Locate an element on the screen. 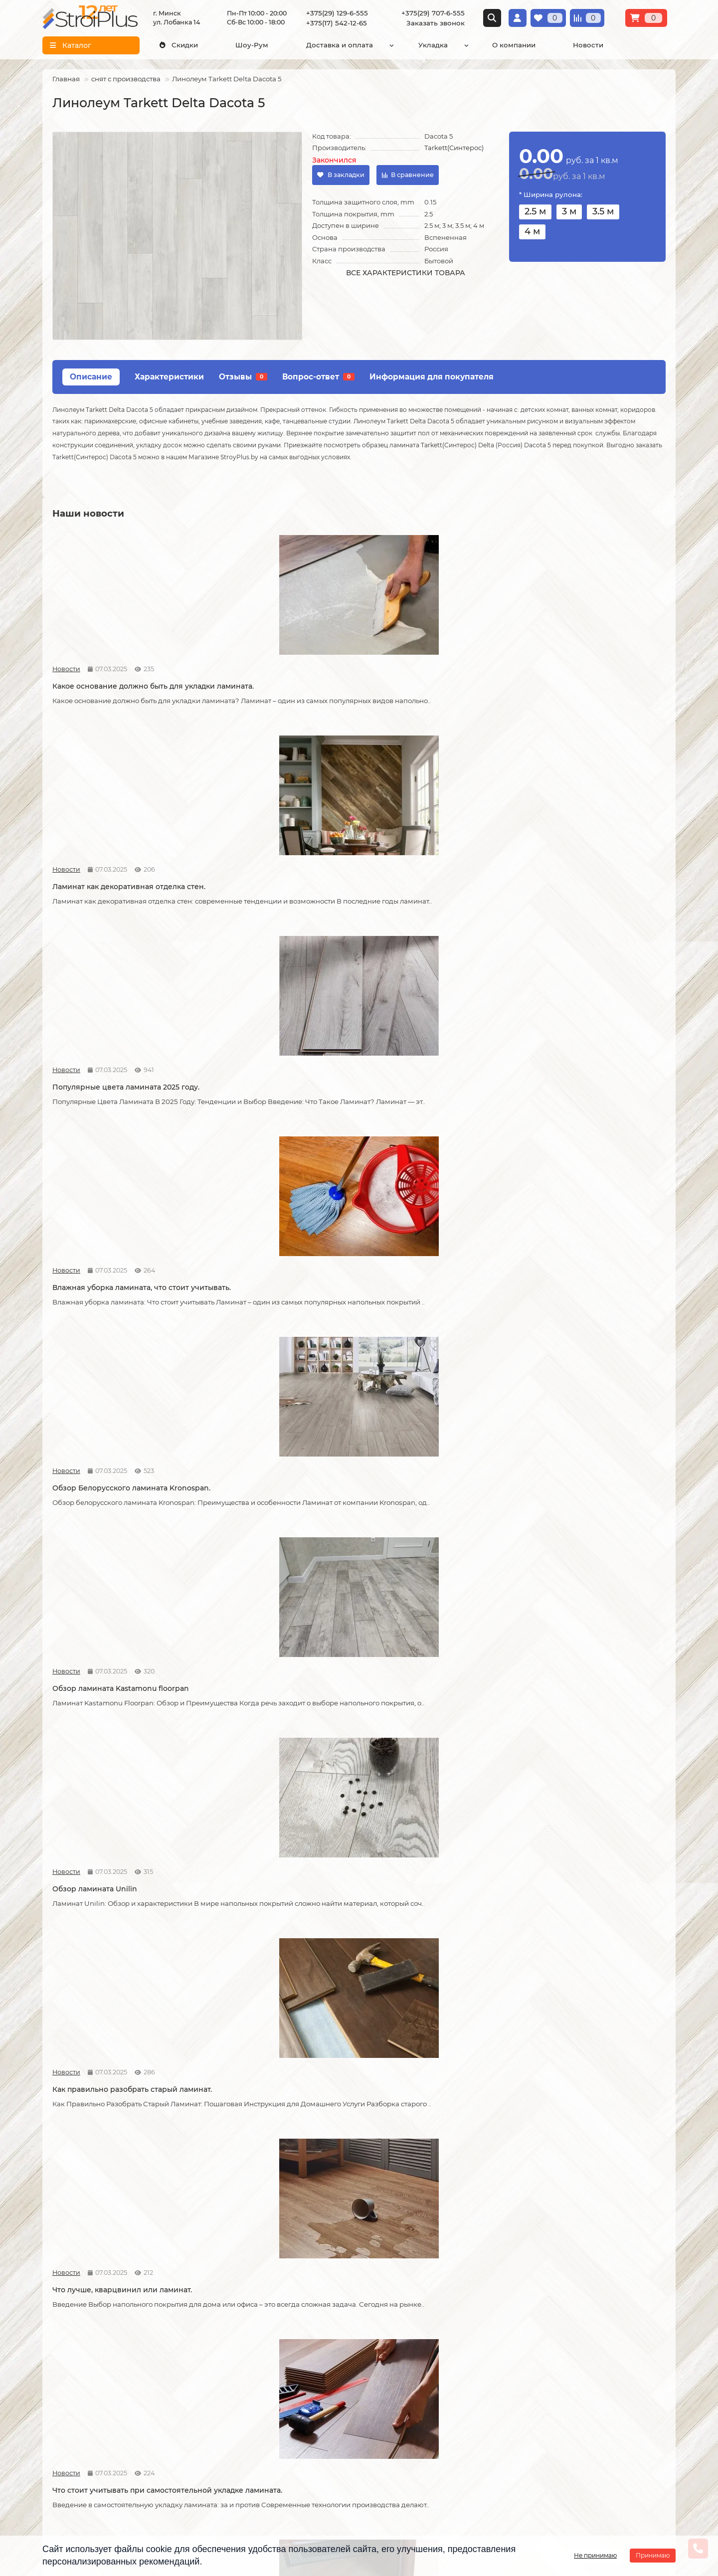 The width and height of the screenshot is (718, 2576). Виниловые полы is located at coordinates (288, 2391).